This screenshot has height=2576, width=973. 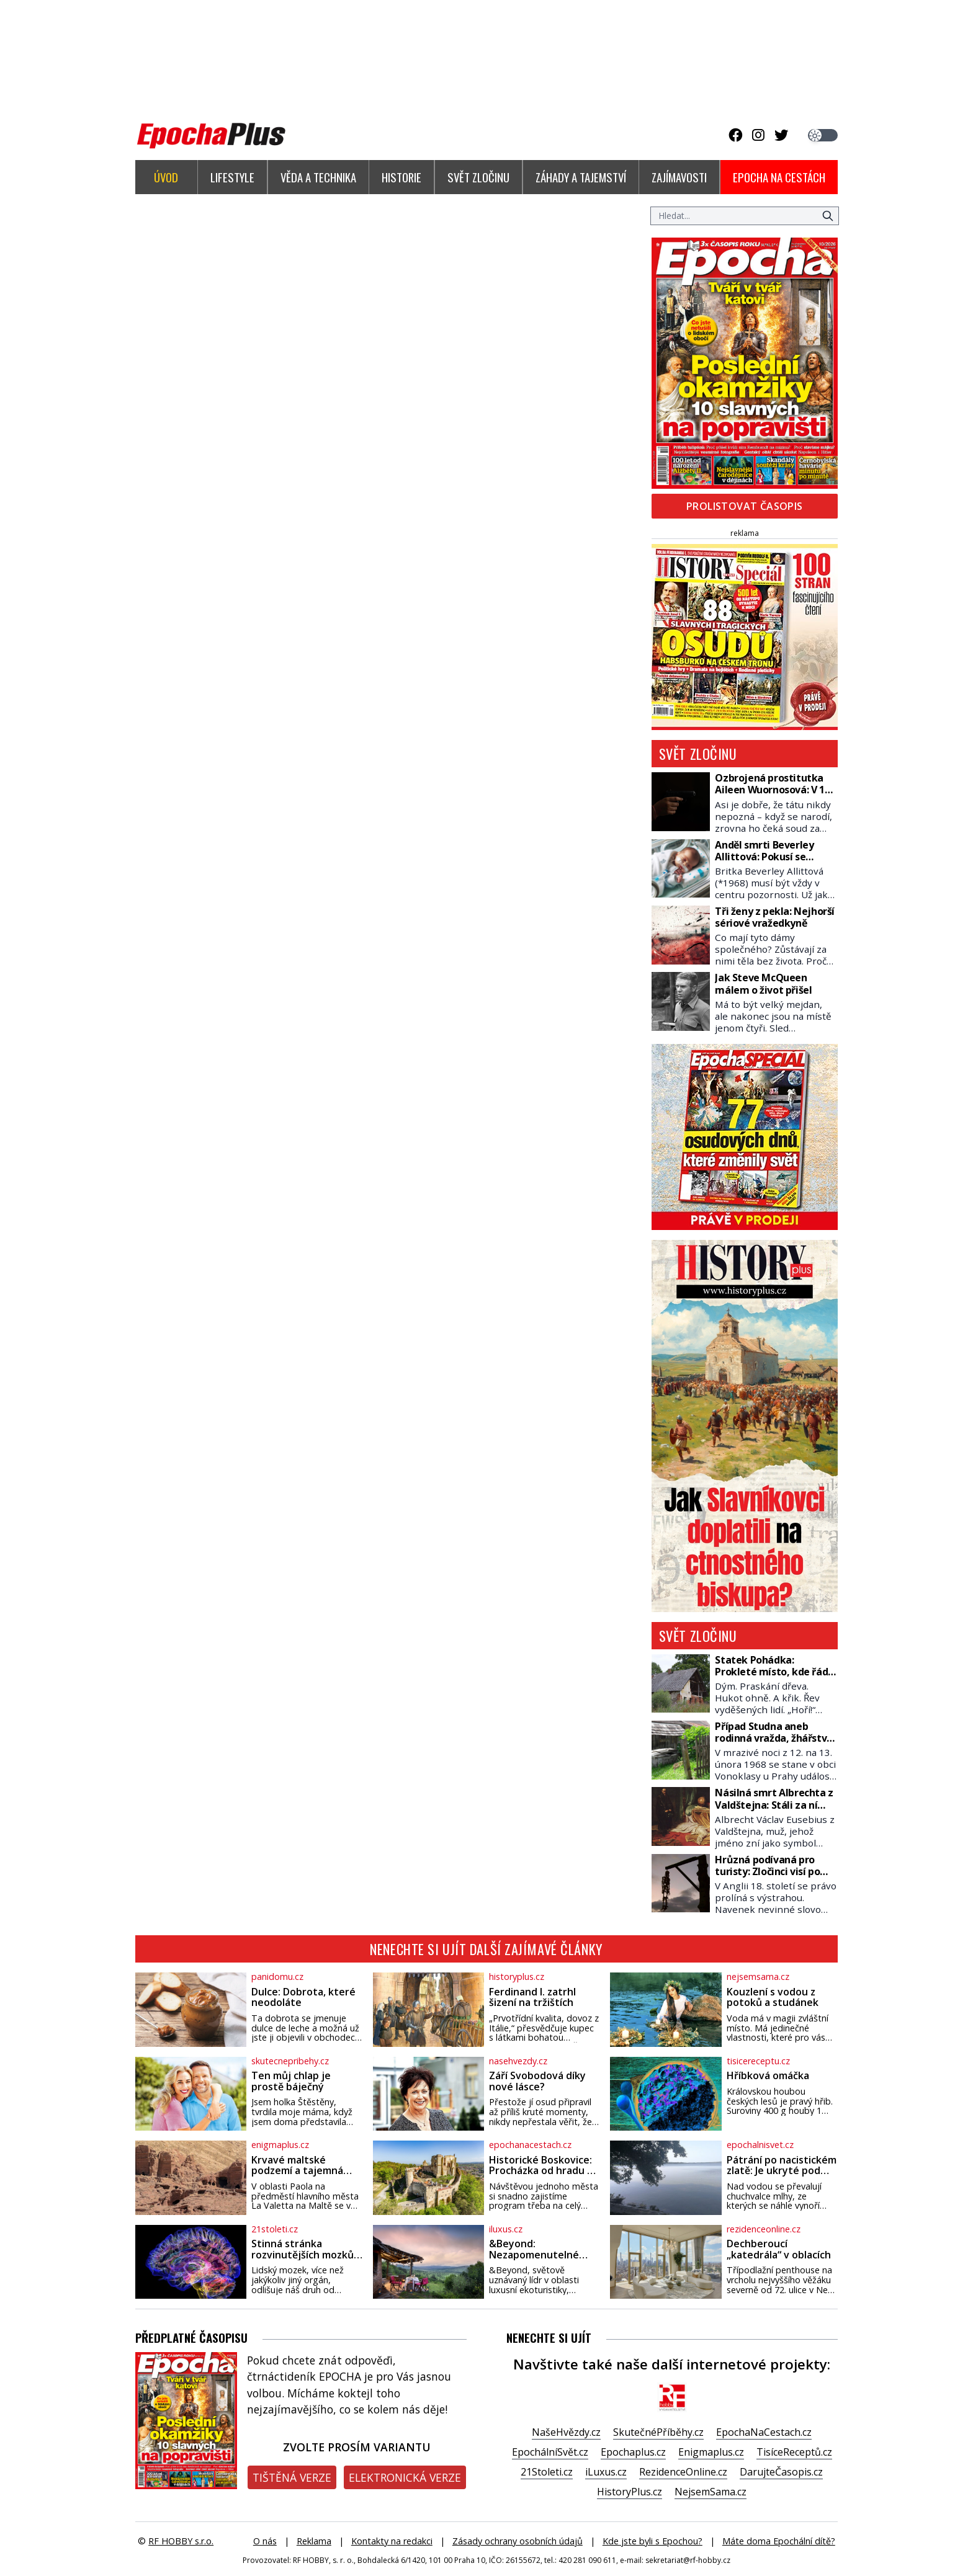 What do you see at coordinates (658, 2432) in the screenshot?
I see `SkutečnéPříběhy.cz` at bounding box center [658, 2432].